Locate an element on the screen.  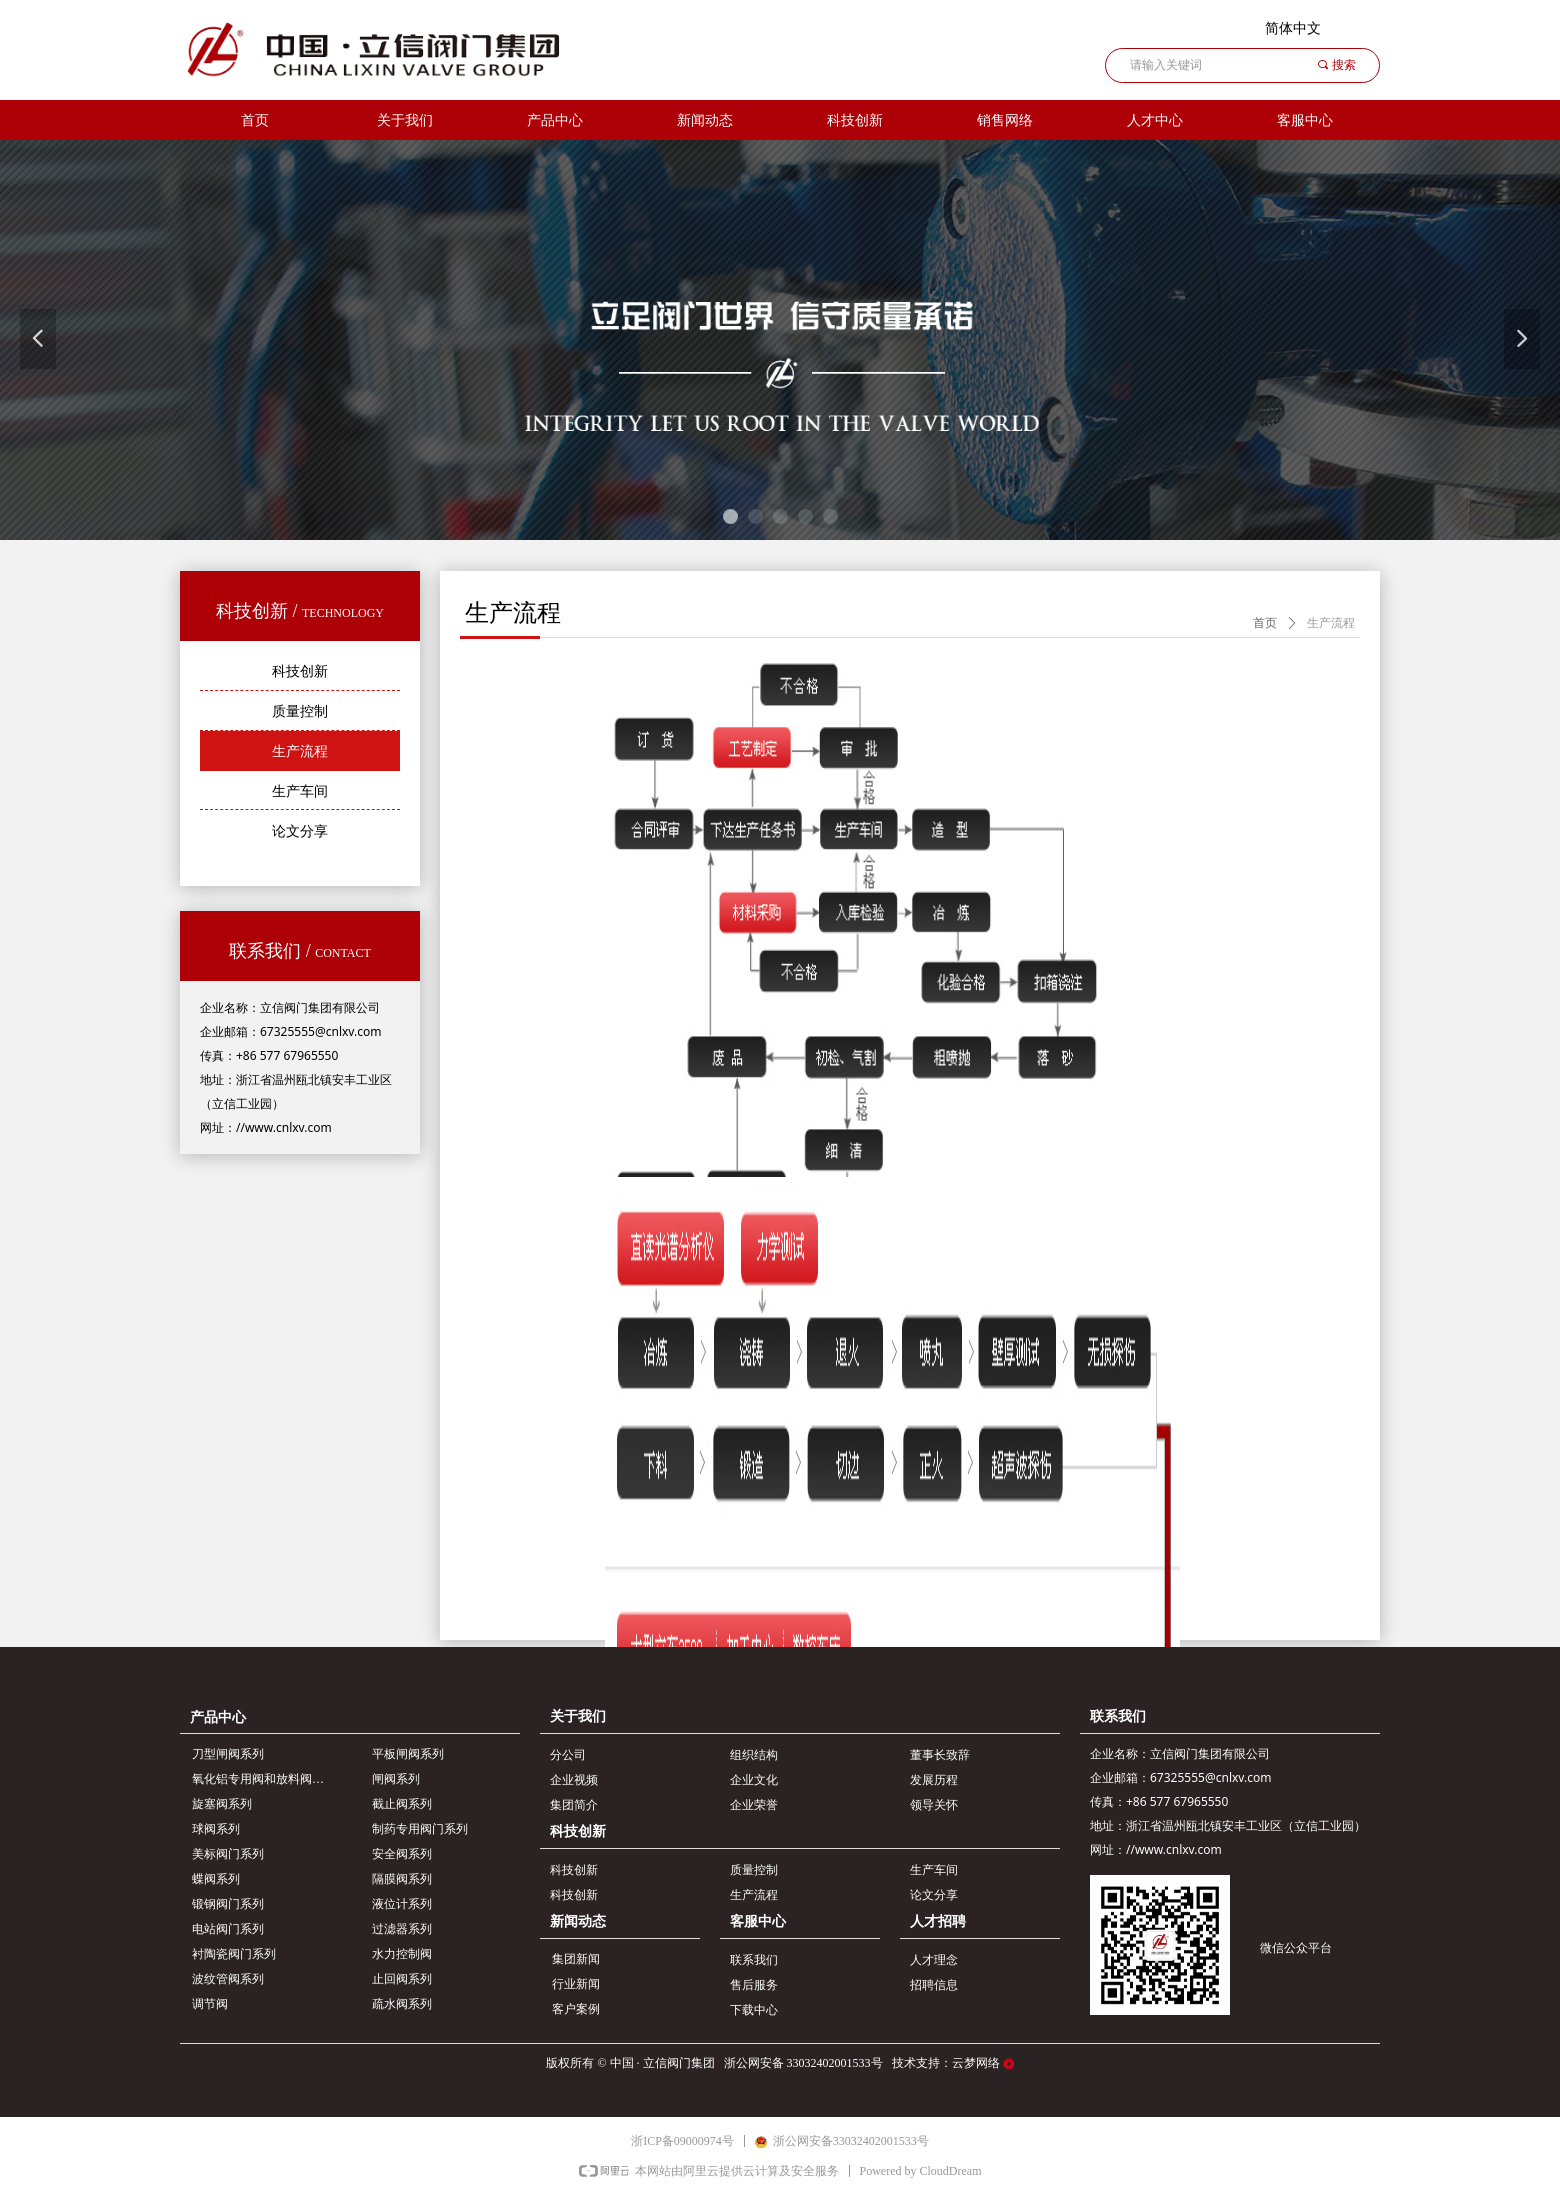
安全阀系列 is located at coordinates (402, 1854).